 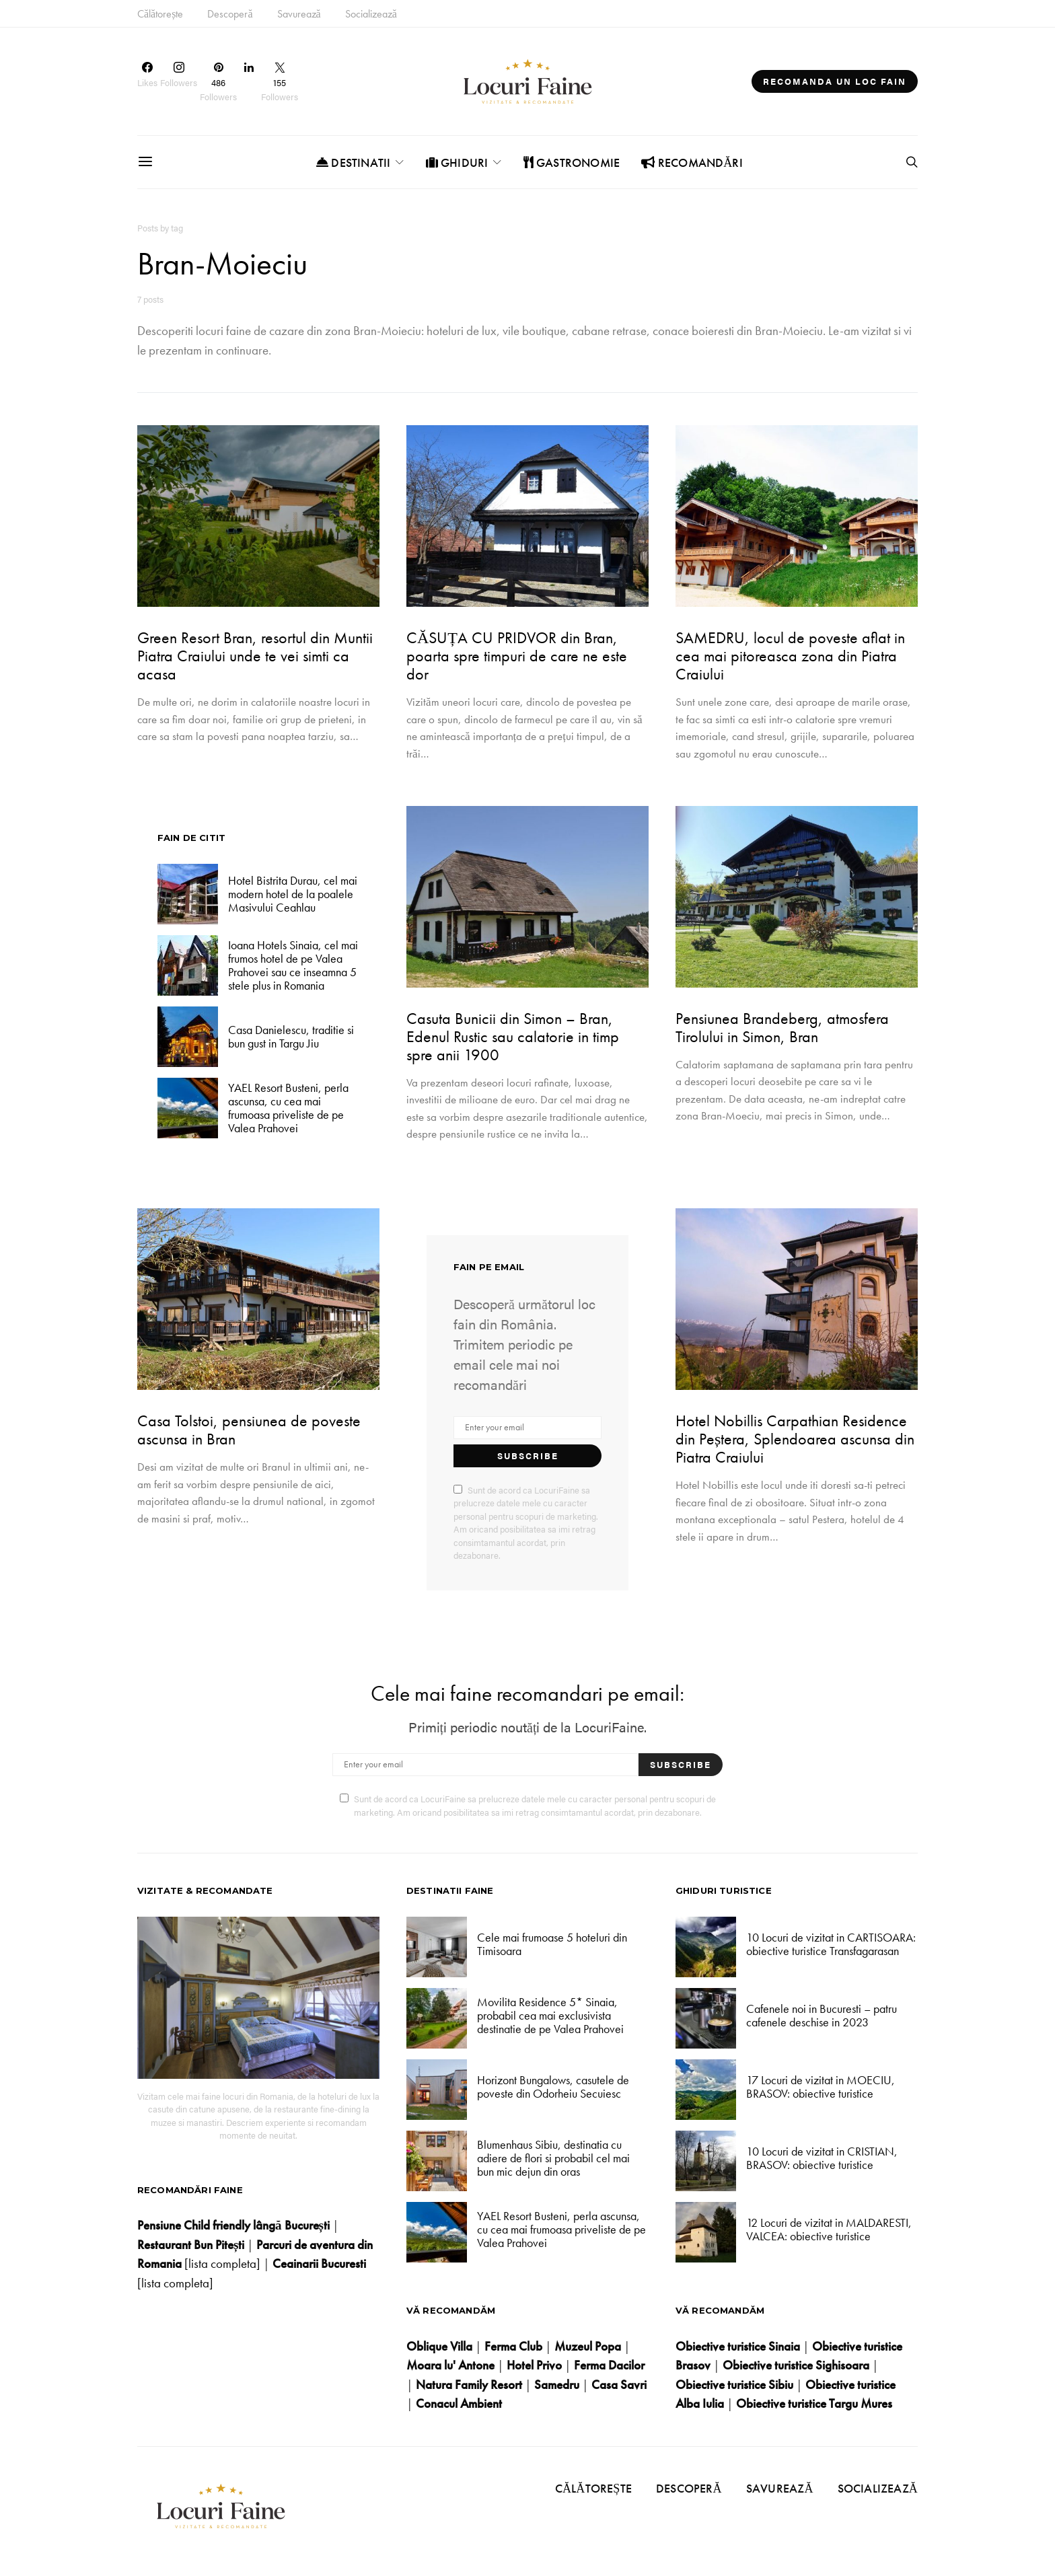 What do you see at coordinates (692, 162) in the screenshot?
I see `Recomandări` at bounding box center [692, 162].